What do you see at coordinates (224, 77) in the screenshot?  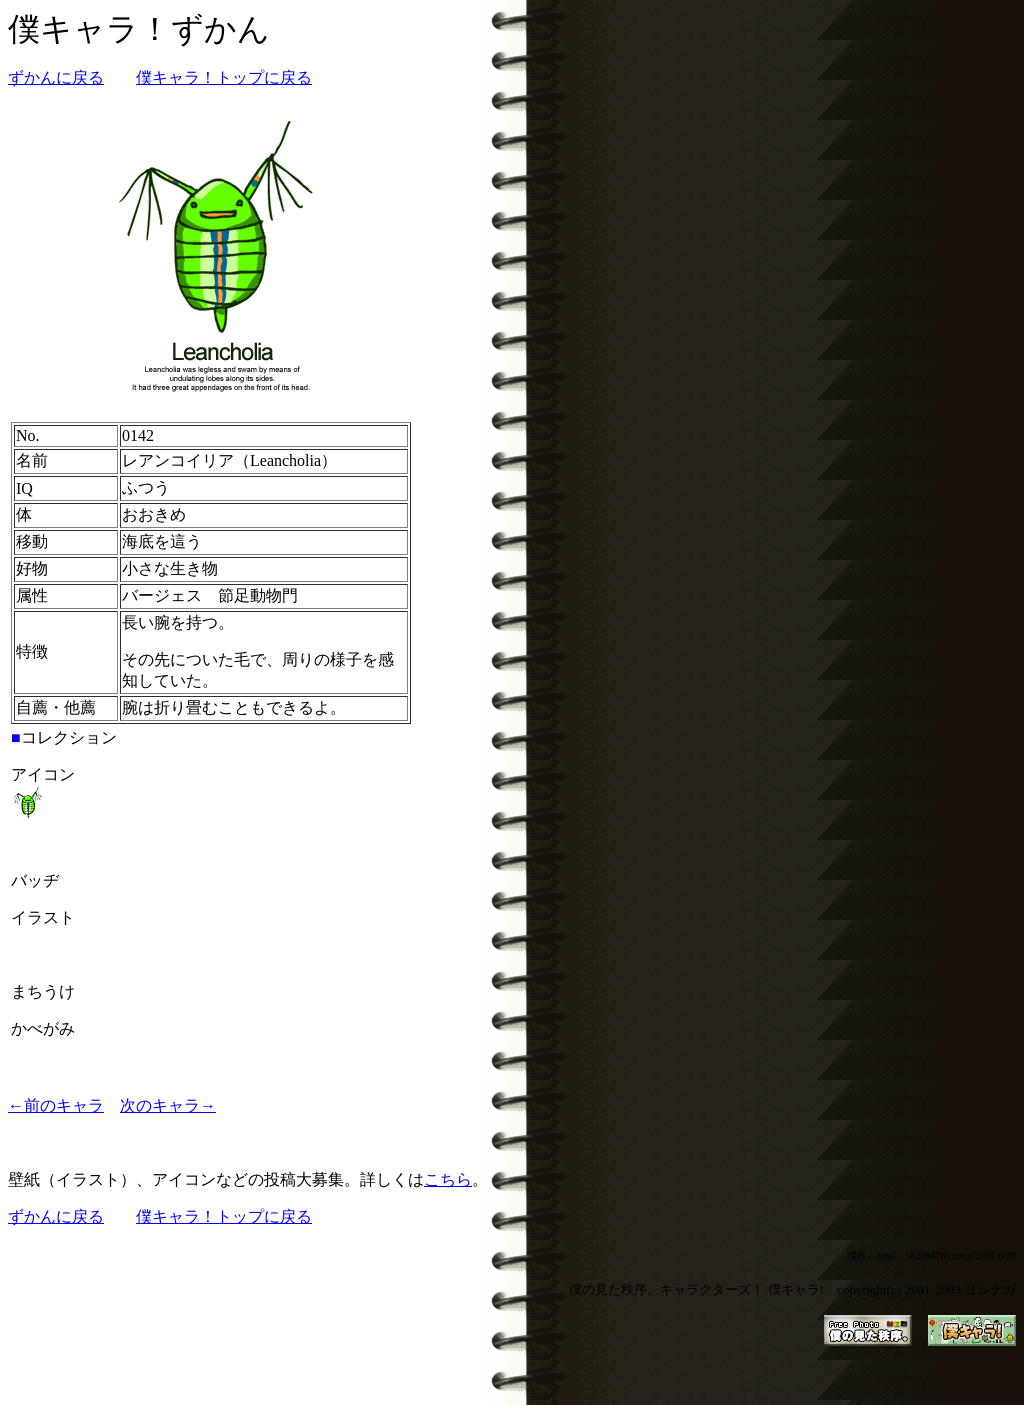 I see `僕キャラ！トップに戻る` at bounding box center [224, 77].